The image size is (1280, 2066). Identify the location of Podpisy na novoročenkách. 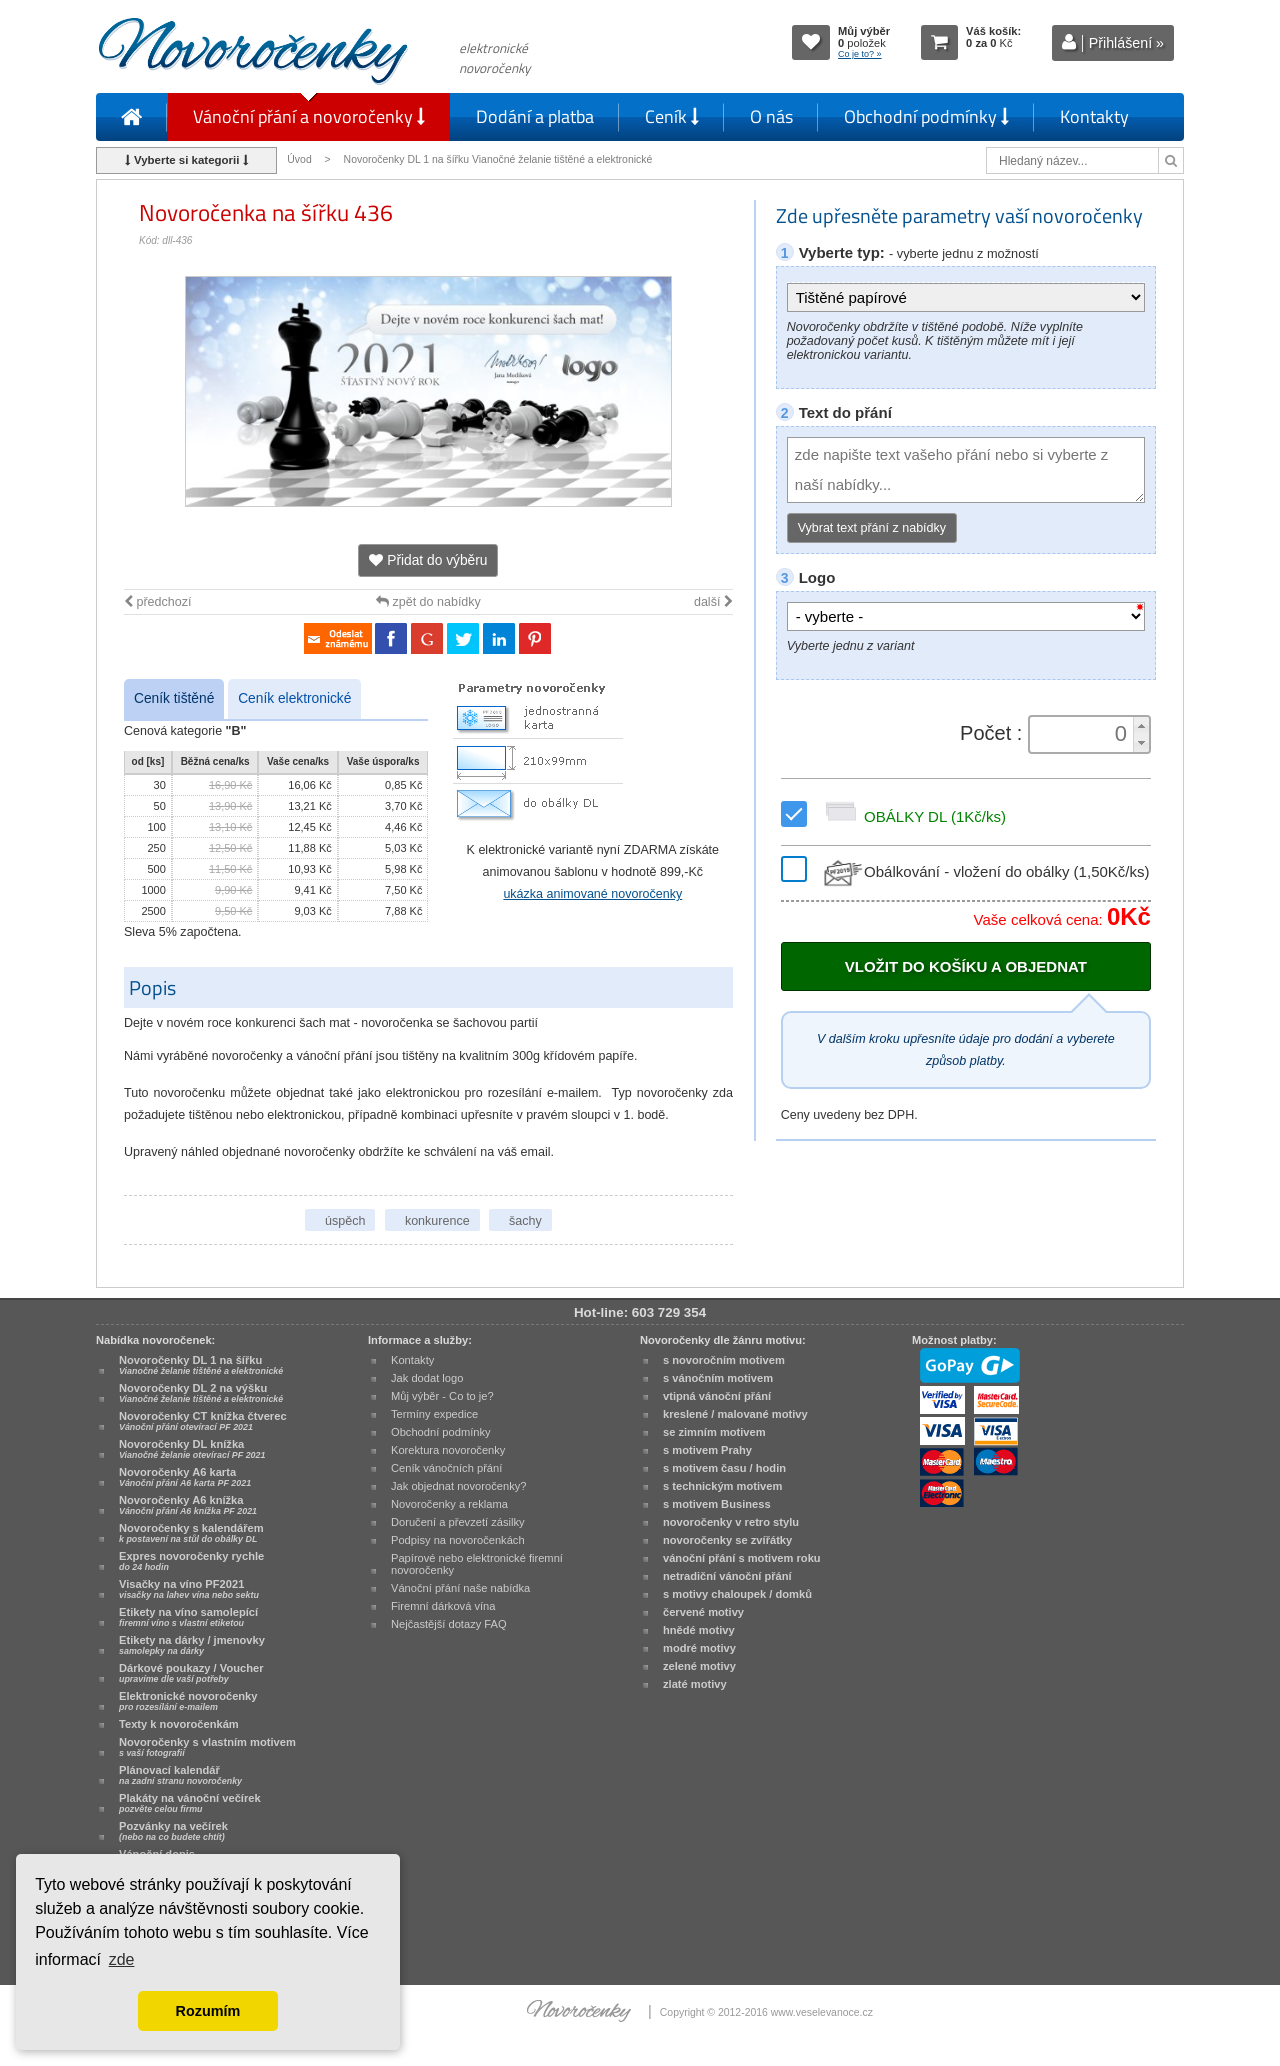
(458, 1540).